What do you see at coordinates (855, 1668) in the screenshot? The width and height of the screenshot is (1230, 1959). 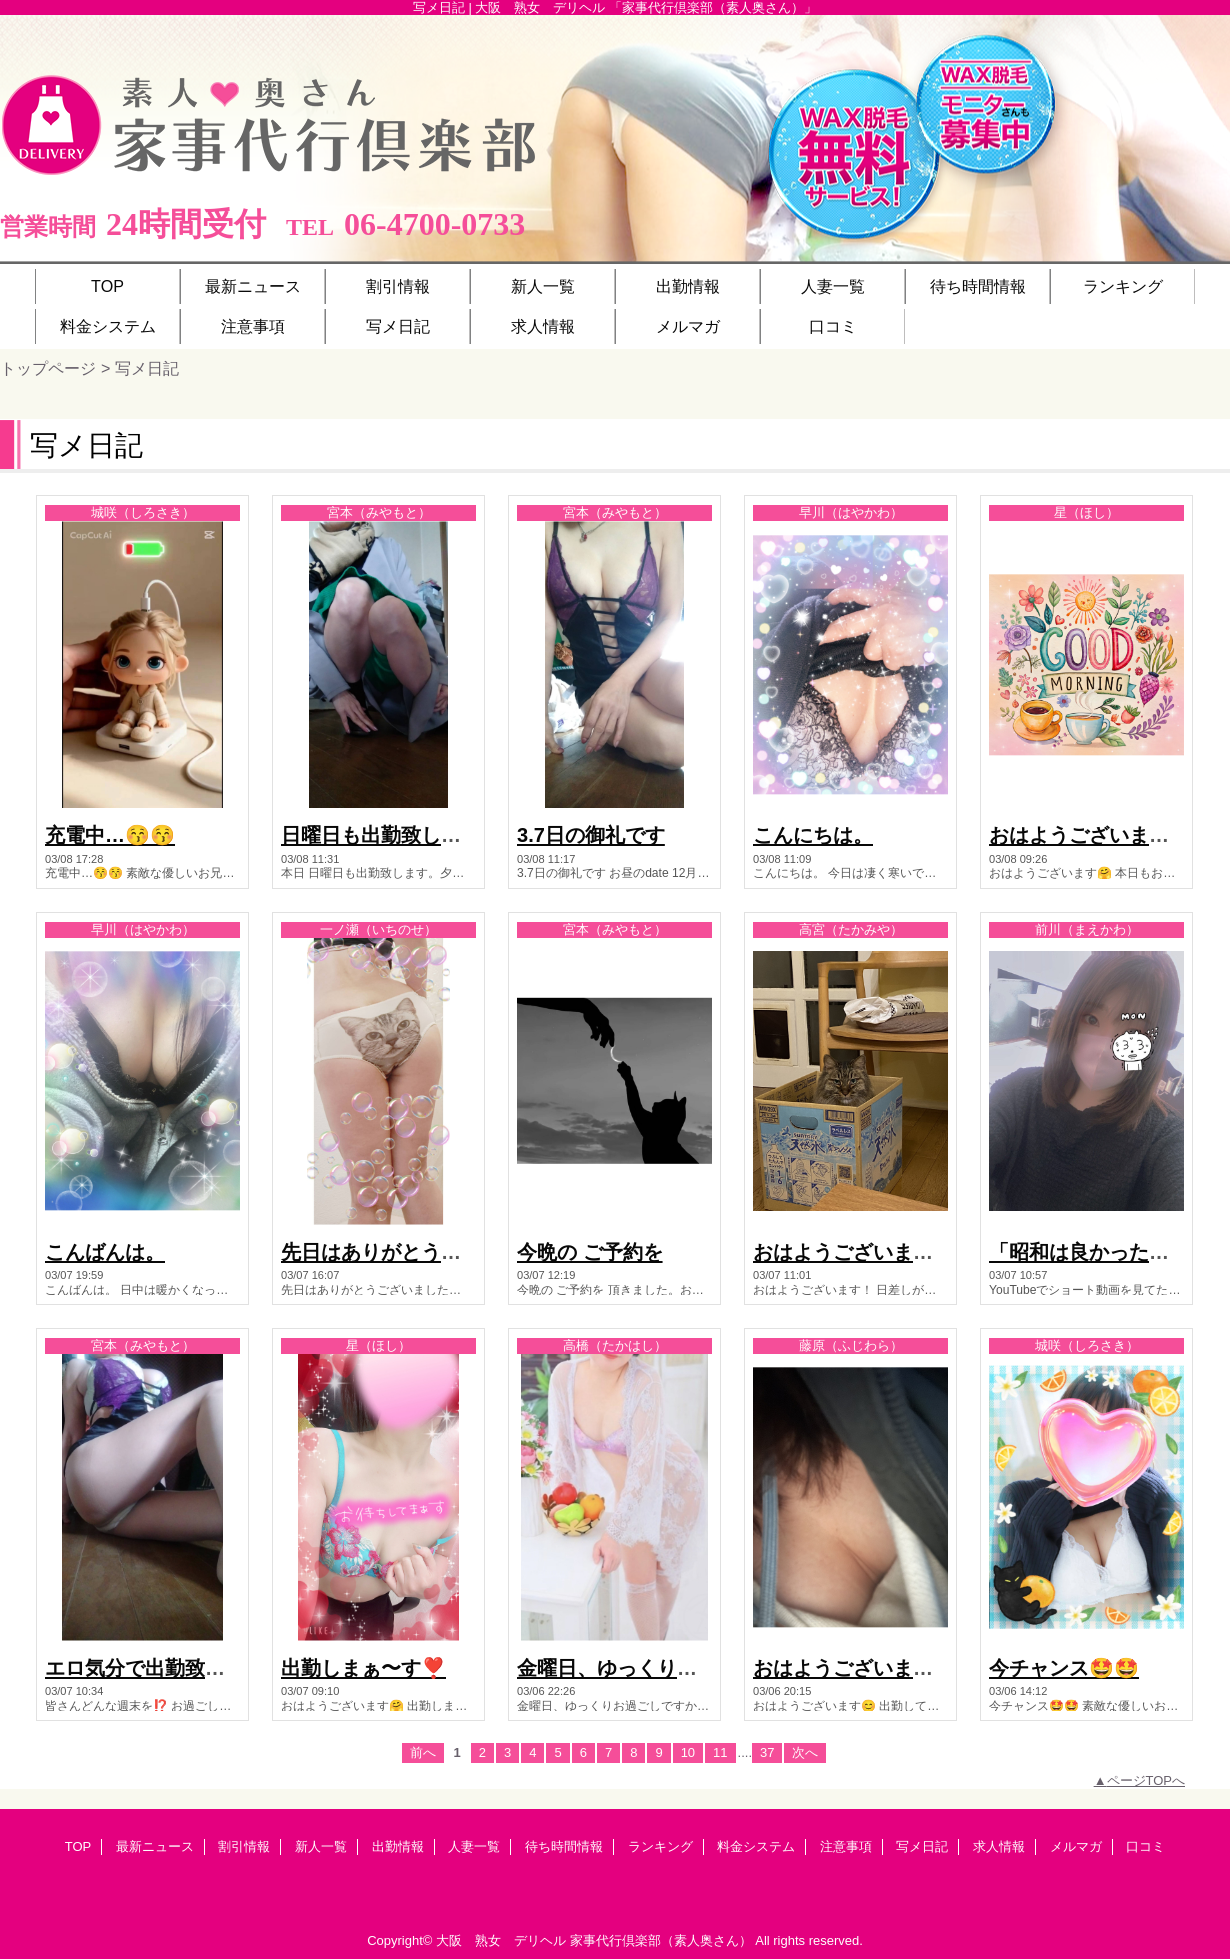 I see `おはようございます😊` at bounding box center [855, 1668].